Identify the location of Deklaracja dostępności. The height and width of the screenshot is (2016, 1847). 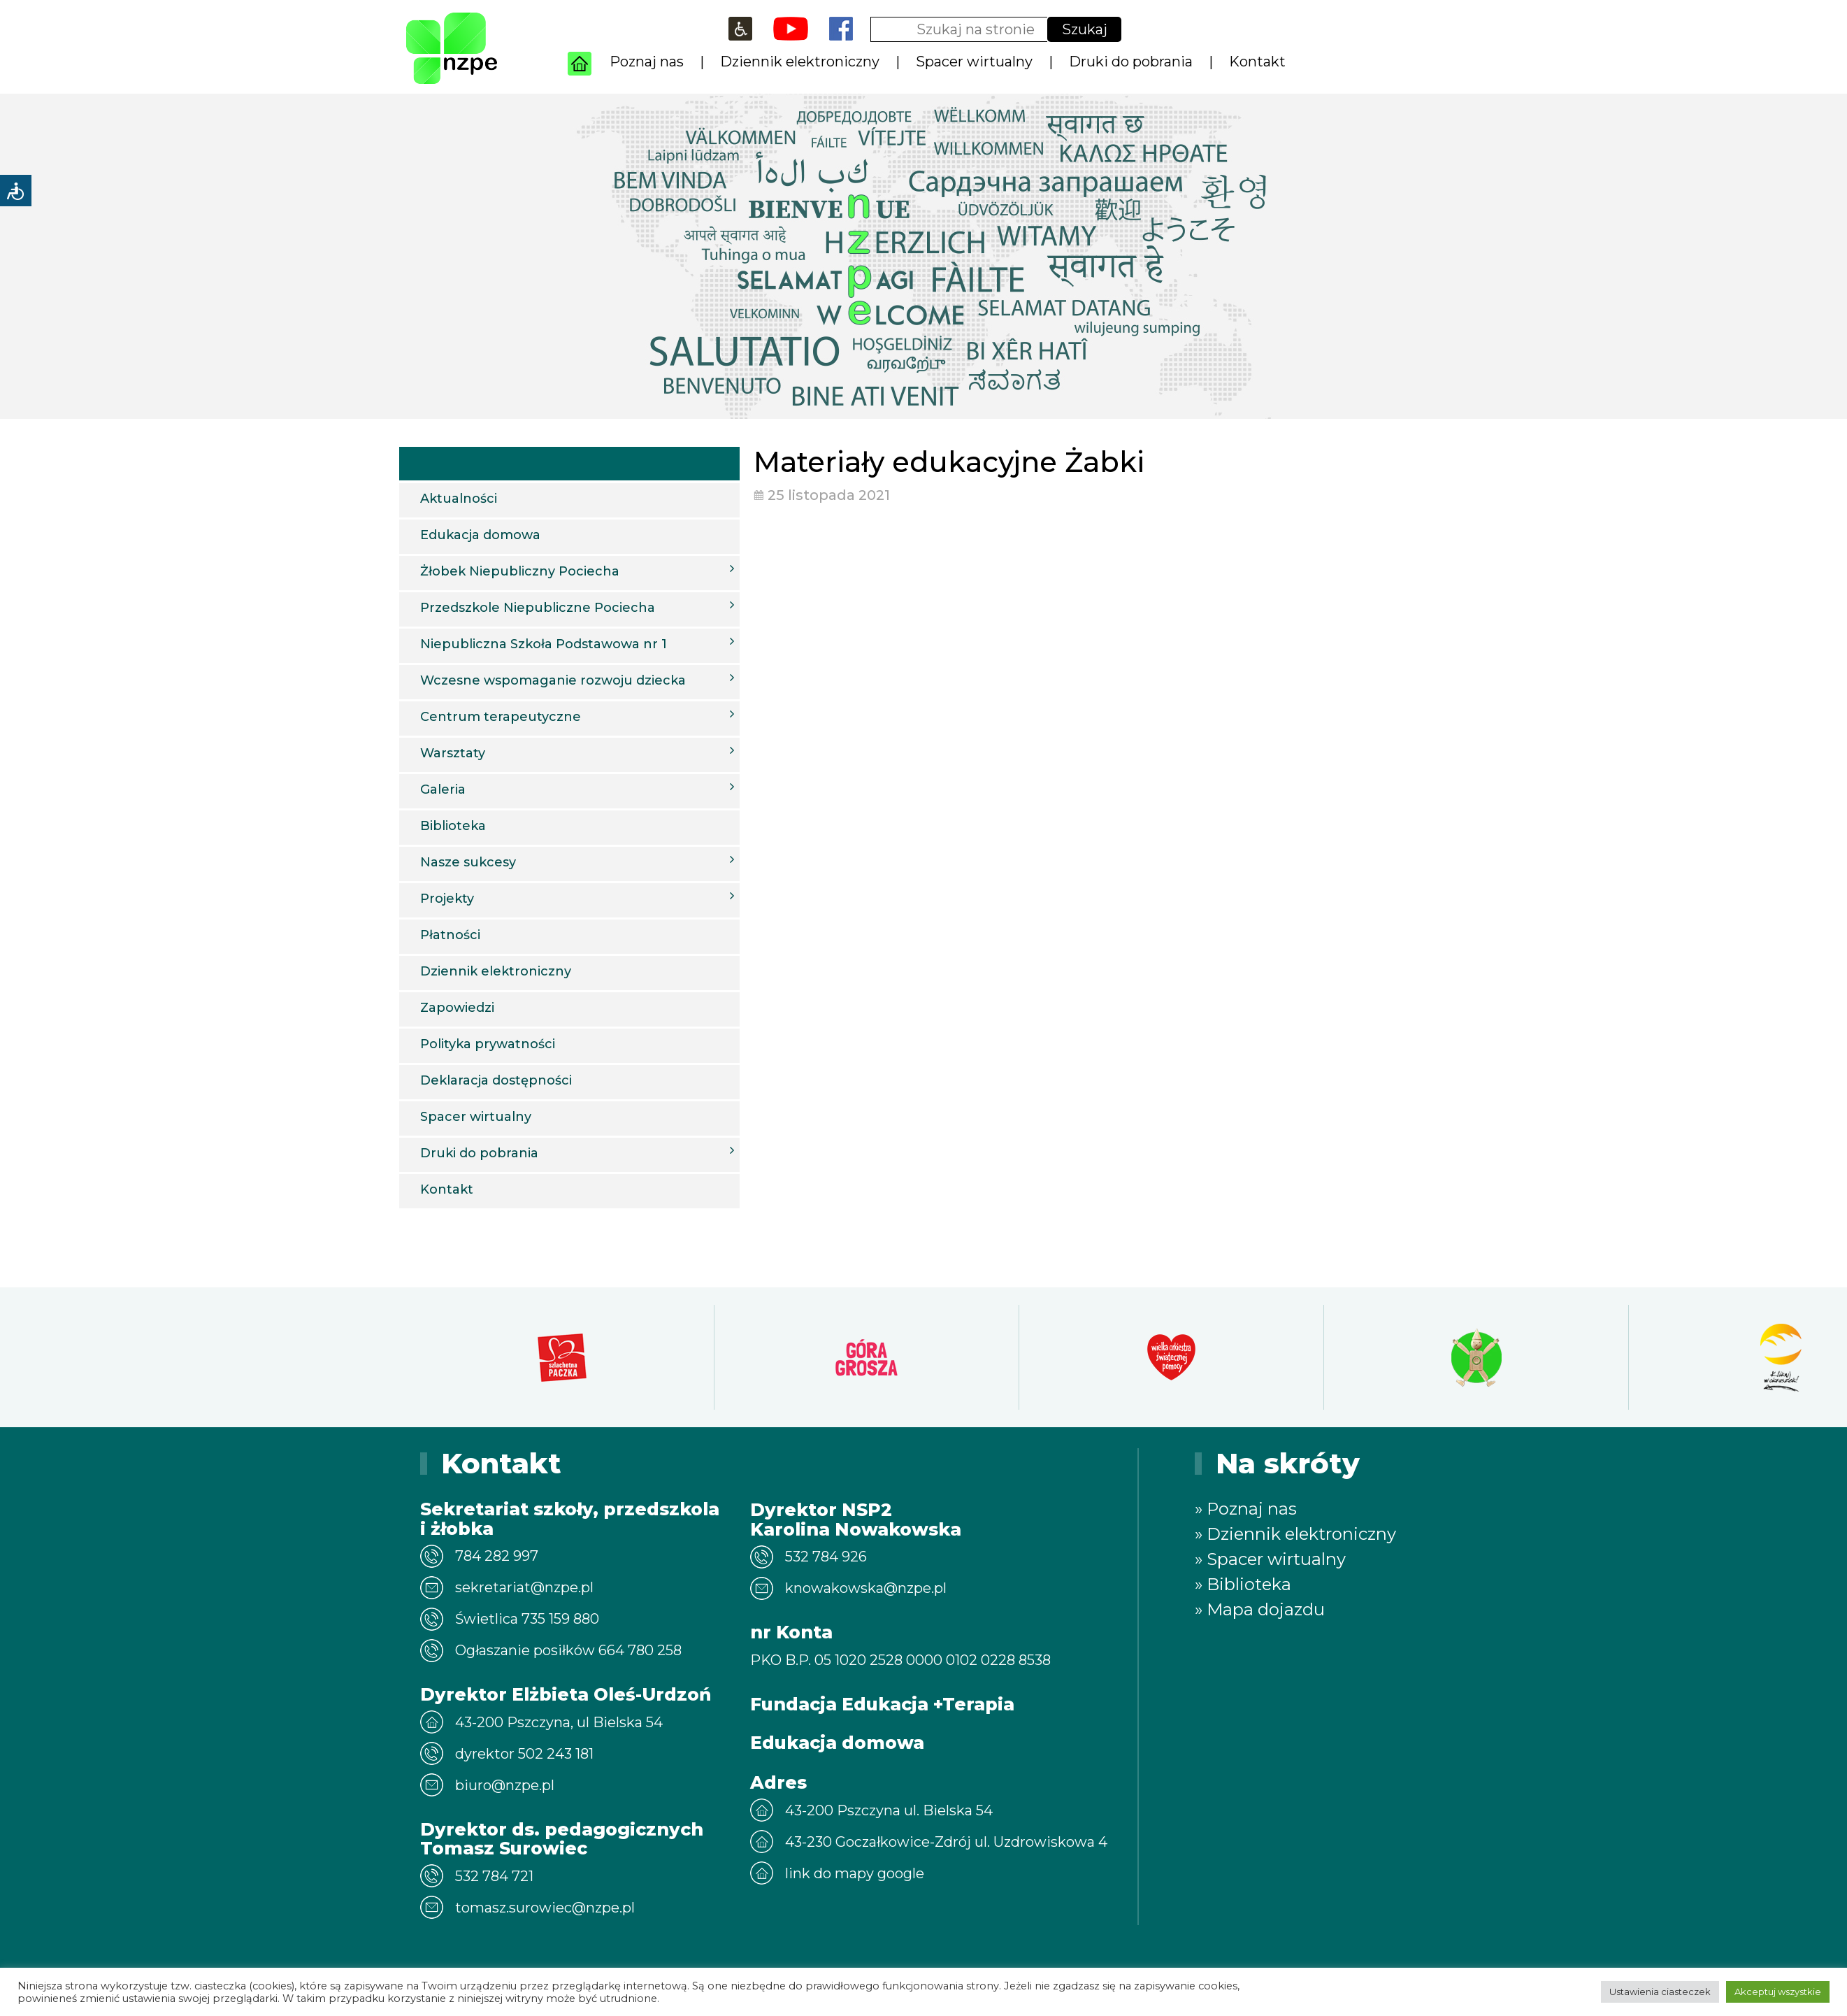
(496, 1080).